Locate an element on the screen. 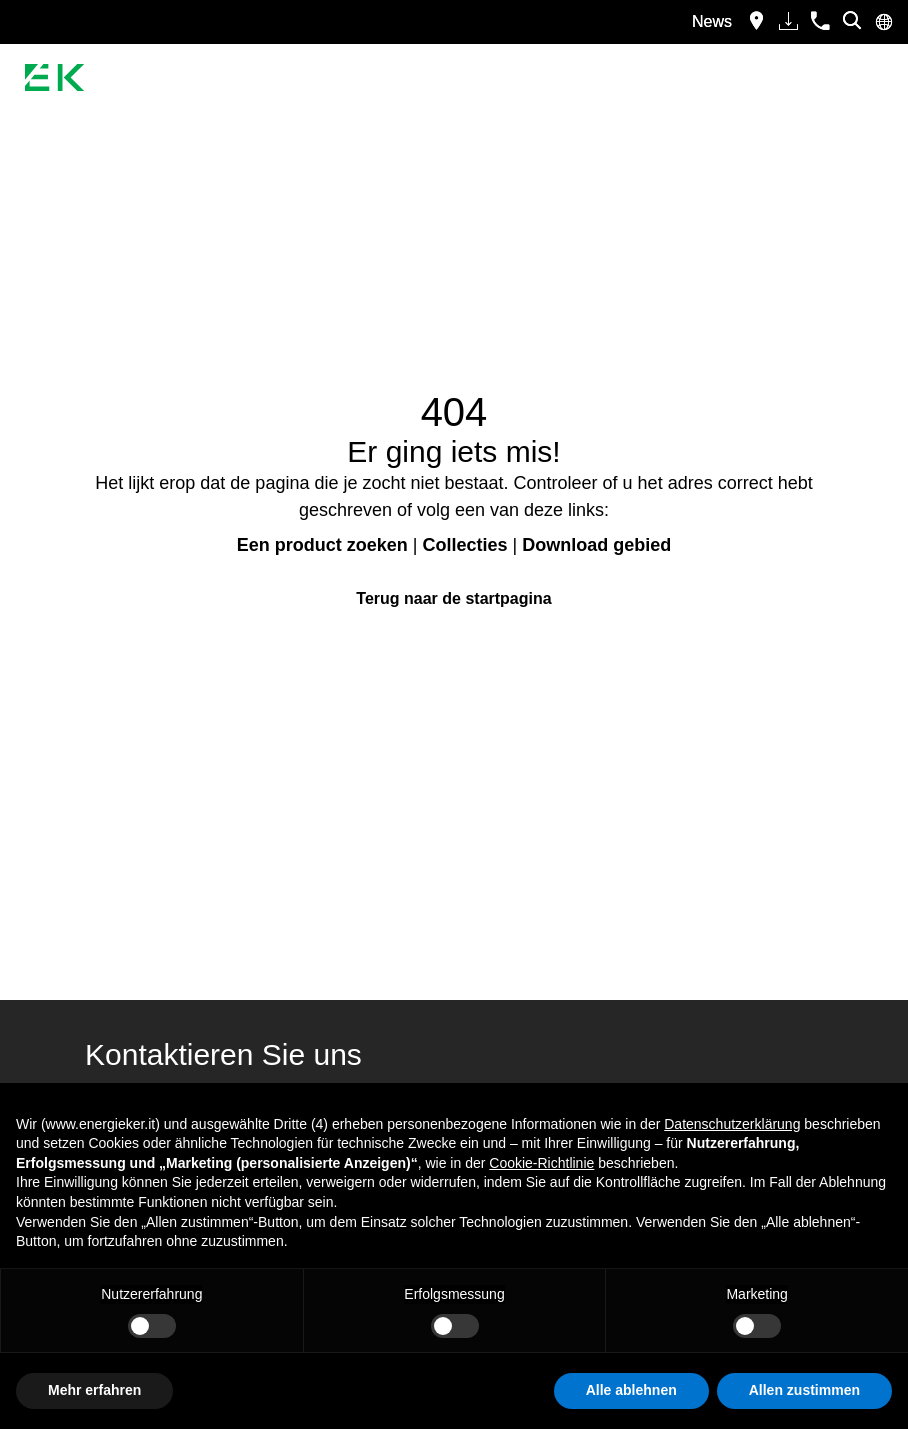 This screenshot has width=908, height=1429. Allen zustimmen [button] is located at coordinates (804, 1390).